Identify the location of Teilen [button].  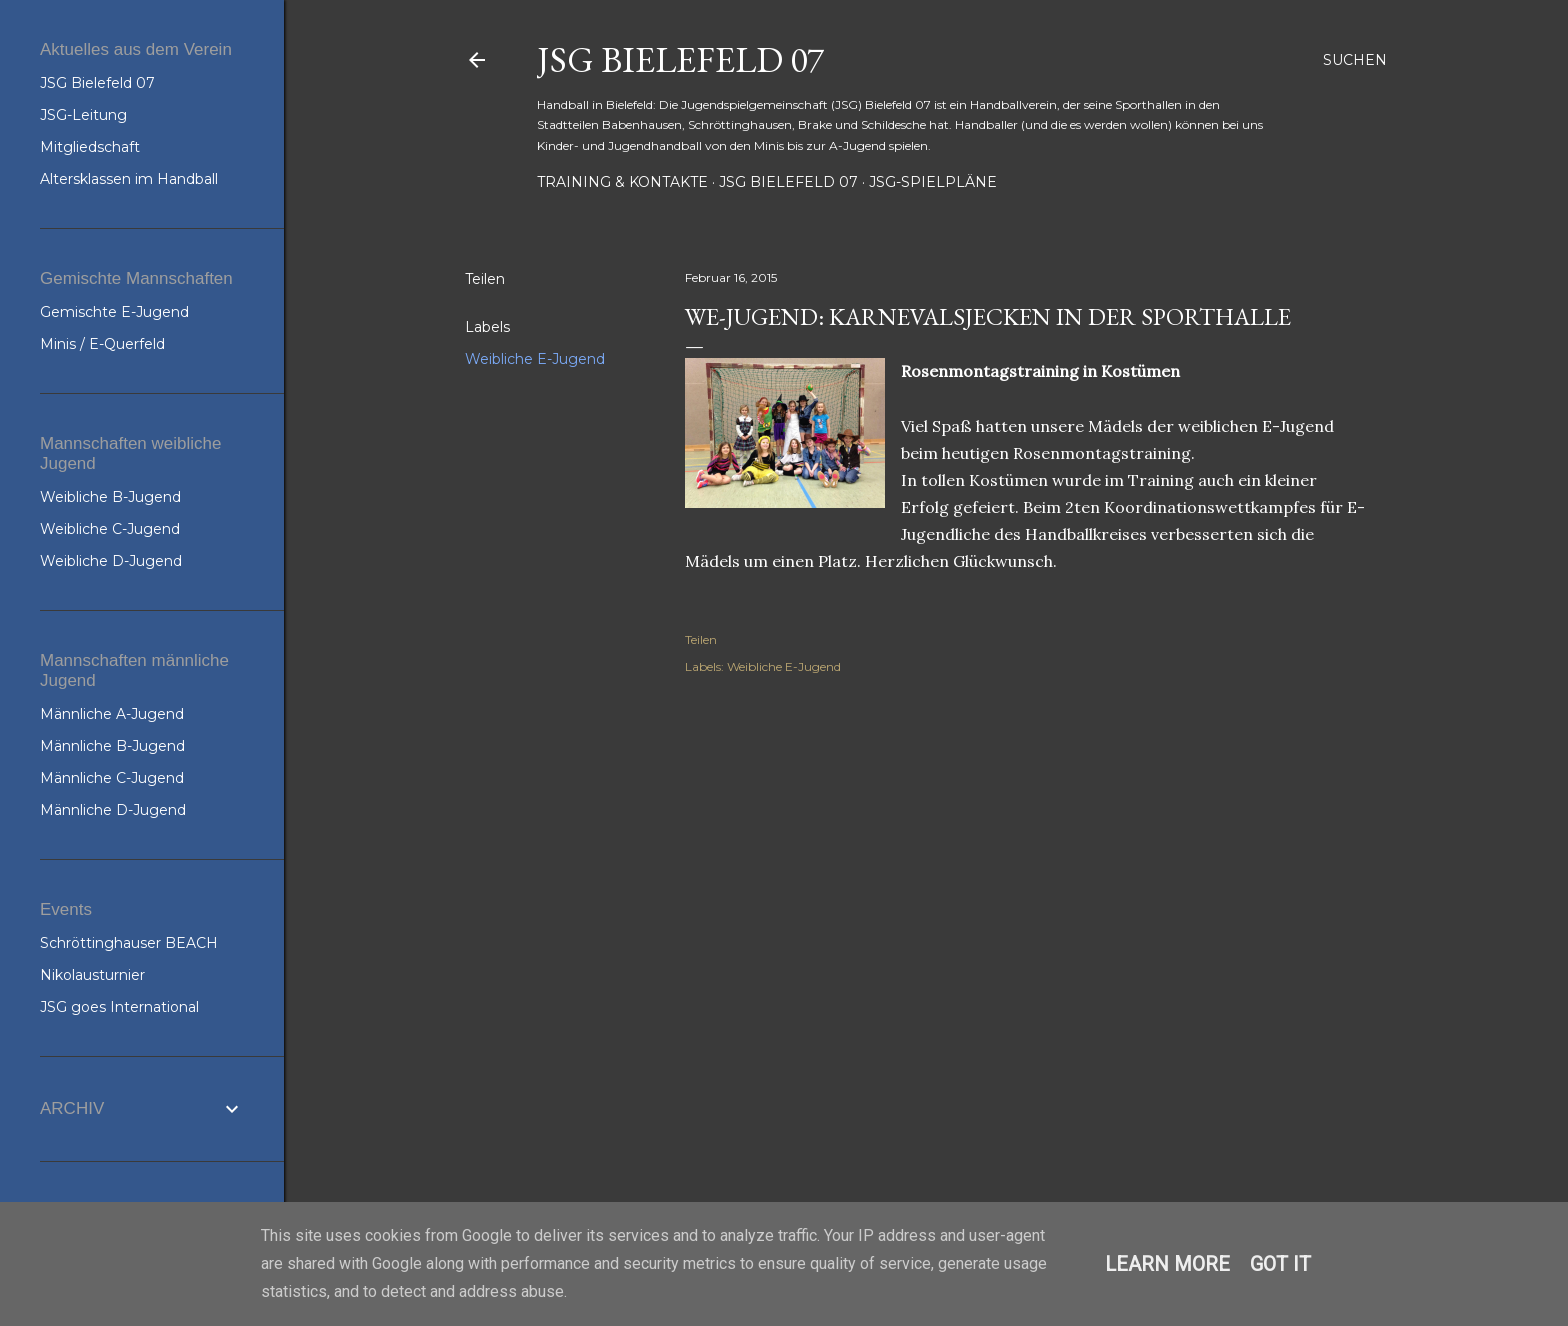
(485, 279).